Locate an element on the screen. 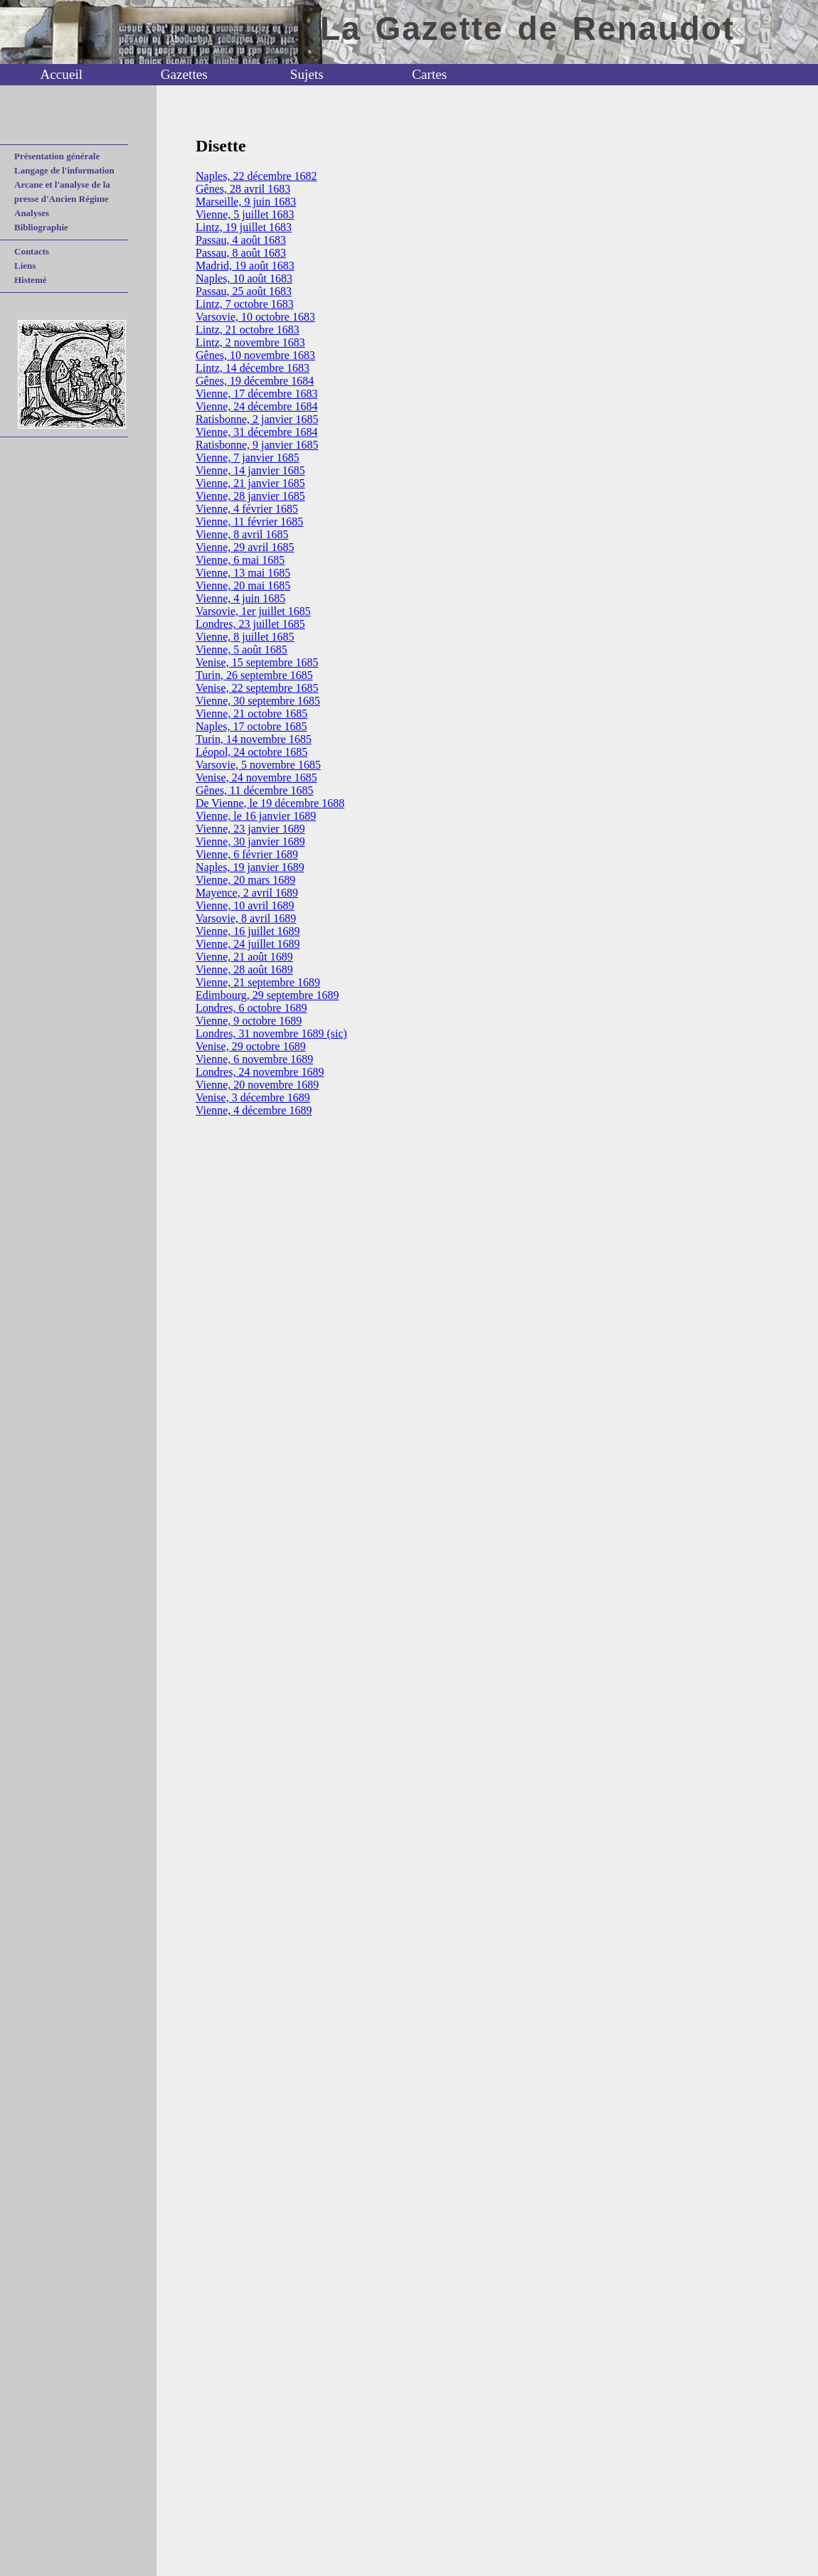  Vienne, 28 janvier 1685 is located at coordinates (250, 496).